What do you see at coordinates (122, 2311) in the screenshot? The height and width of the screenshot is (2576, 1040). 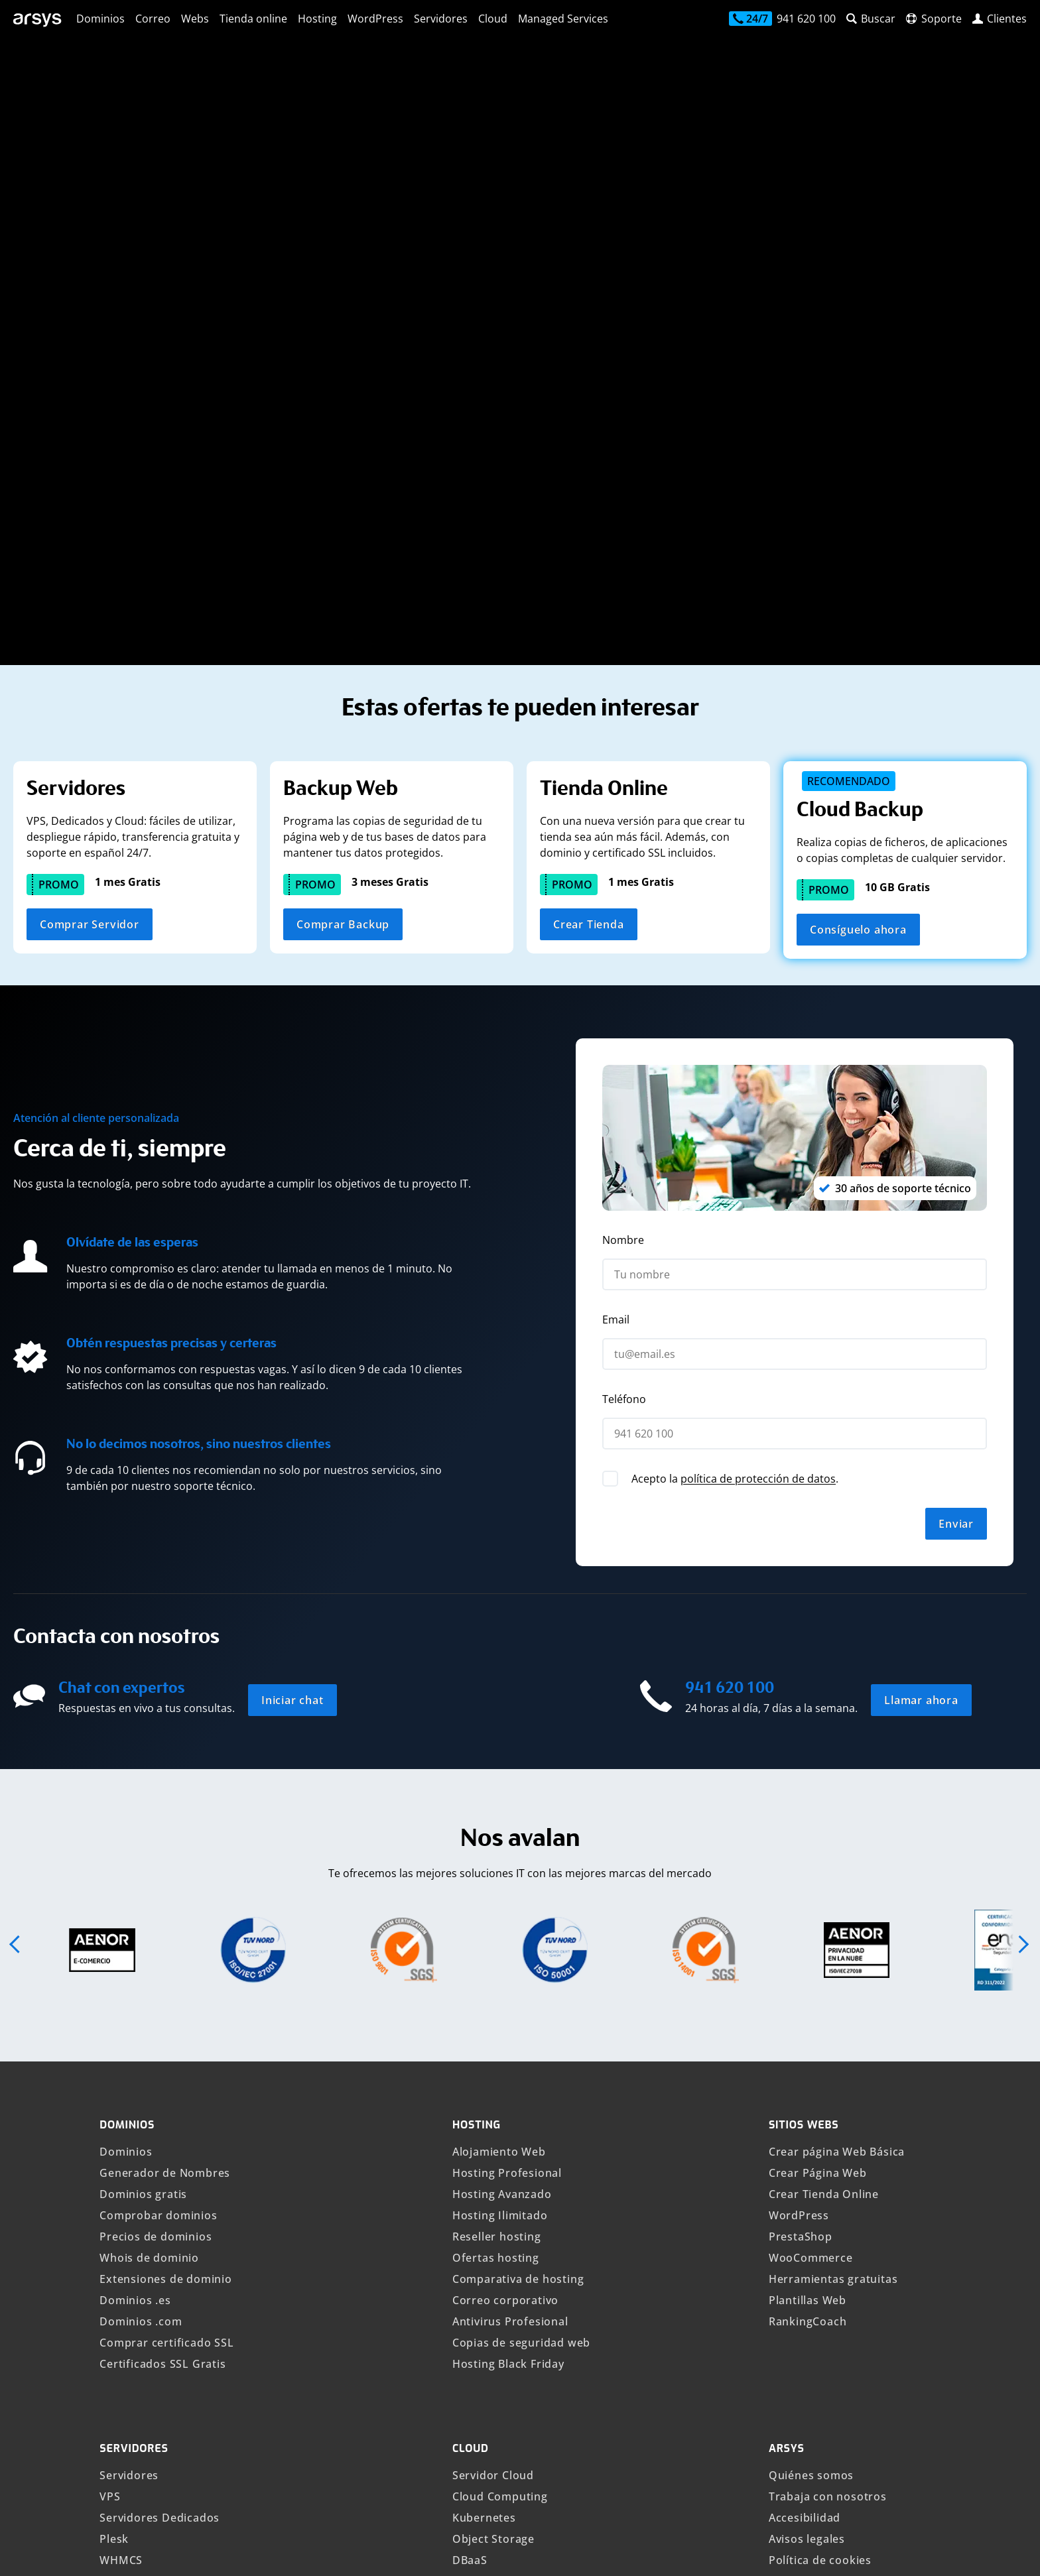 I see `VPS n8n` at bounding box center [122, 2311].